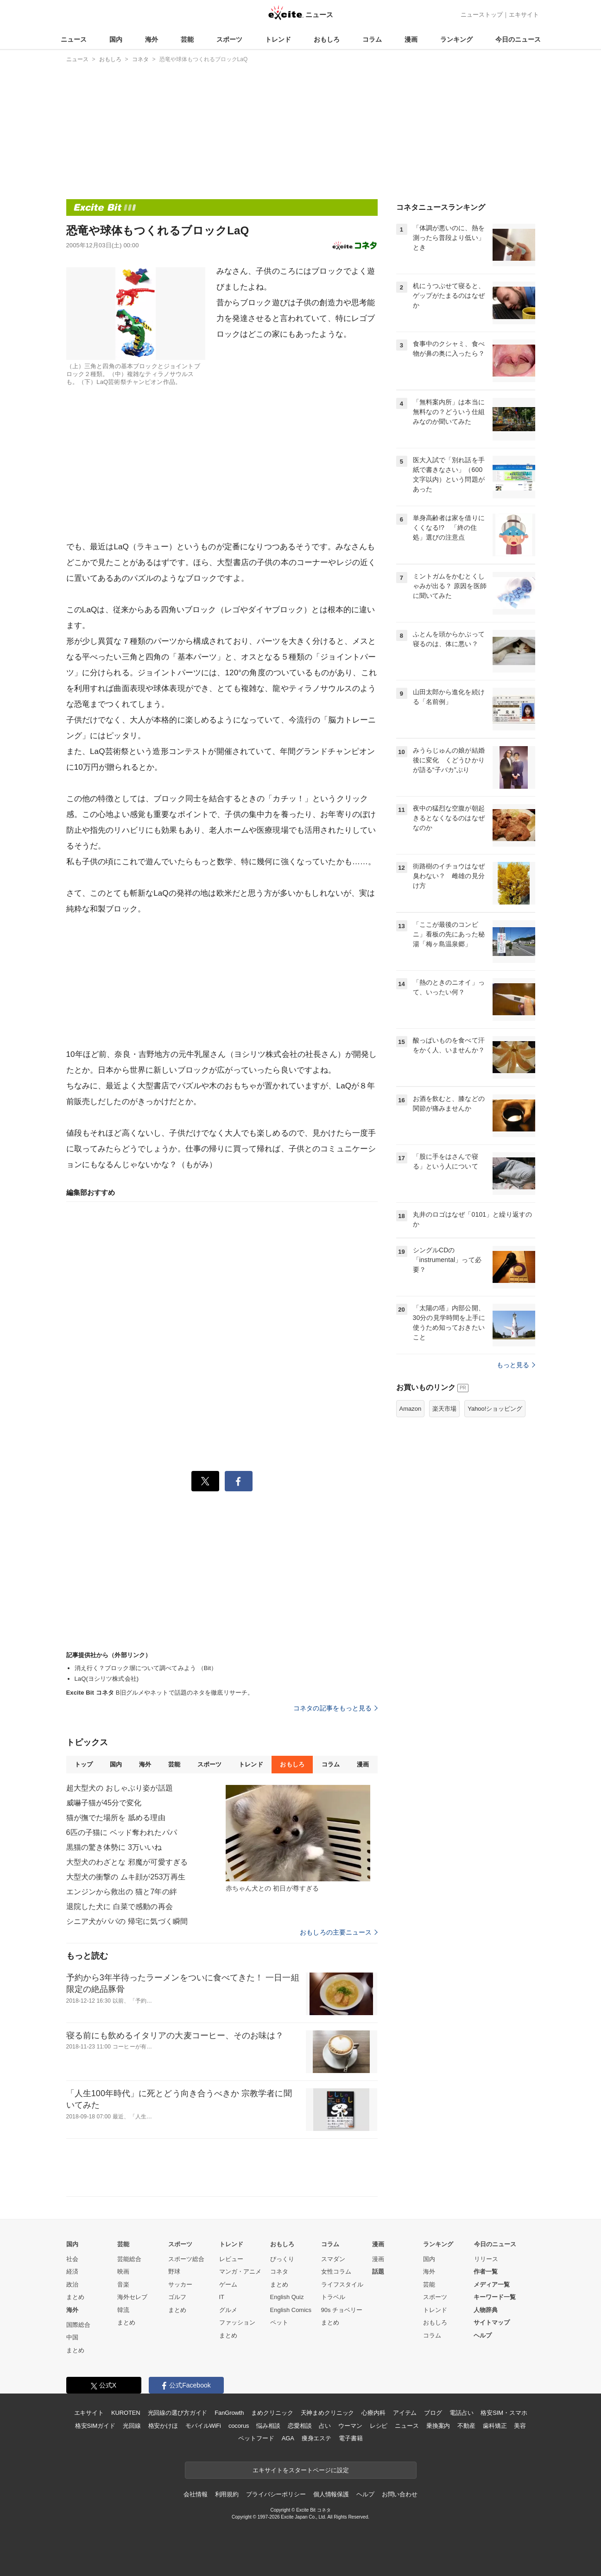  What do you see at coordinates (278, 39) in the screenshot?
I see `トレンド` at bounding box center [278, 39].